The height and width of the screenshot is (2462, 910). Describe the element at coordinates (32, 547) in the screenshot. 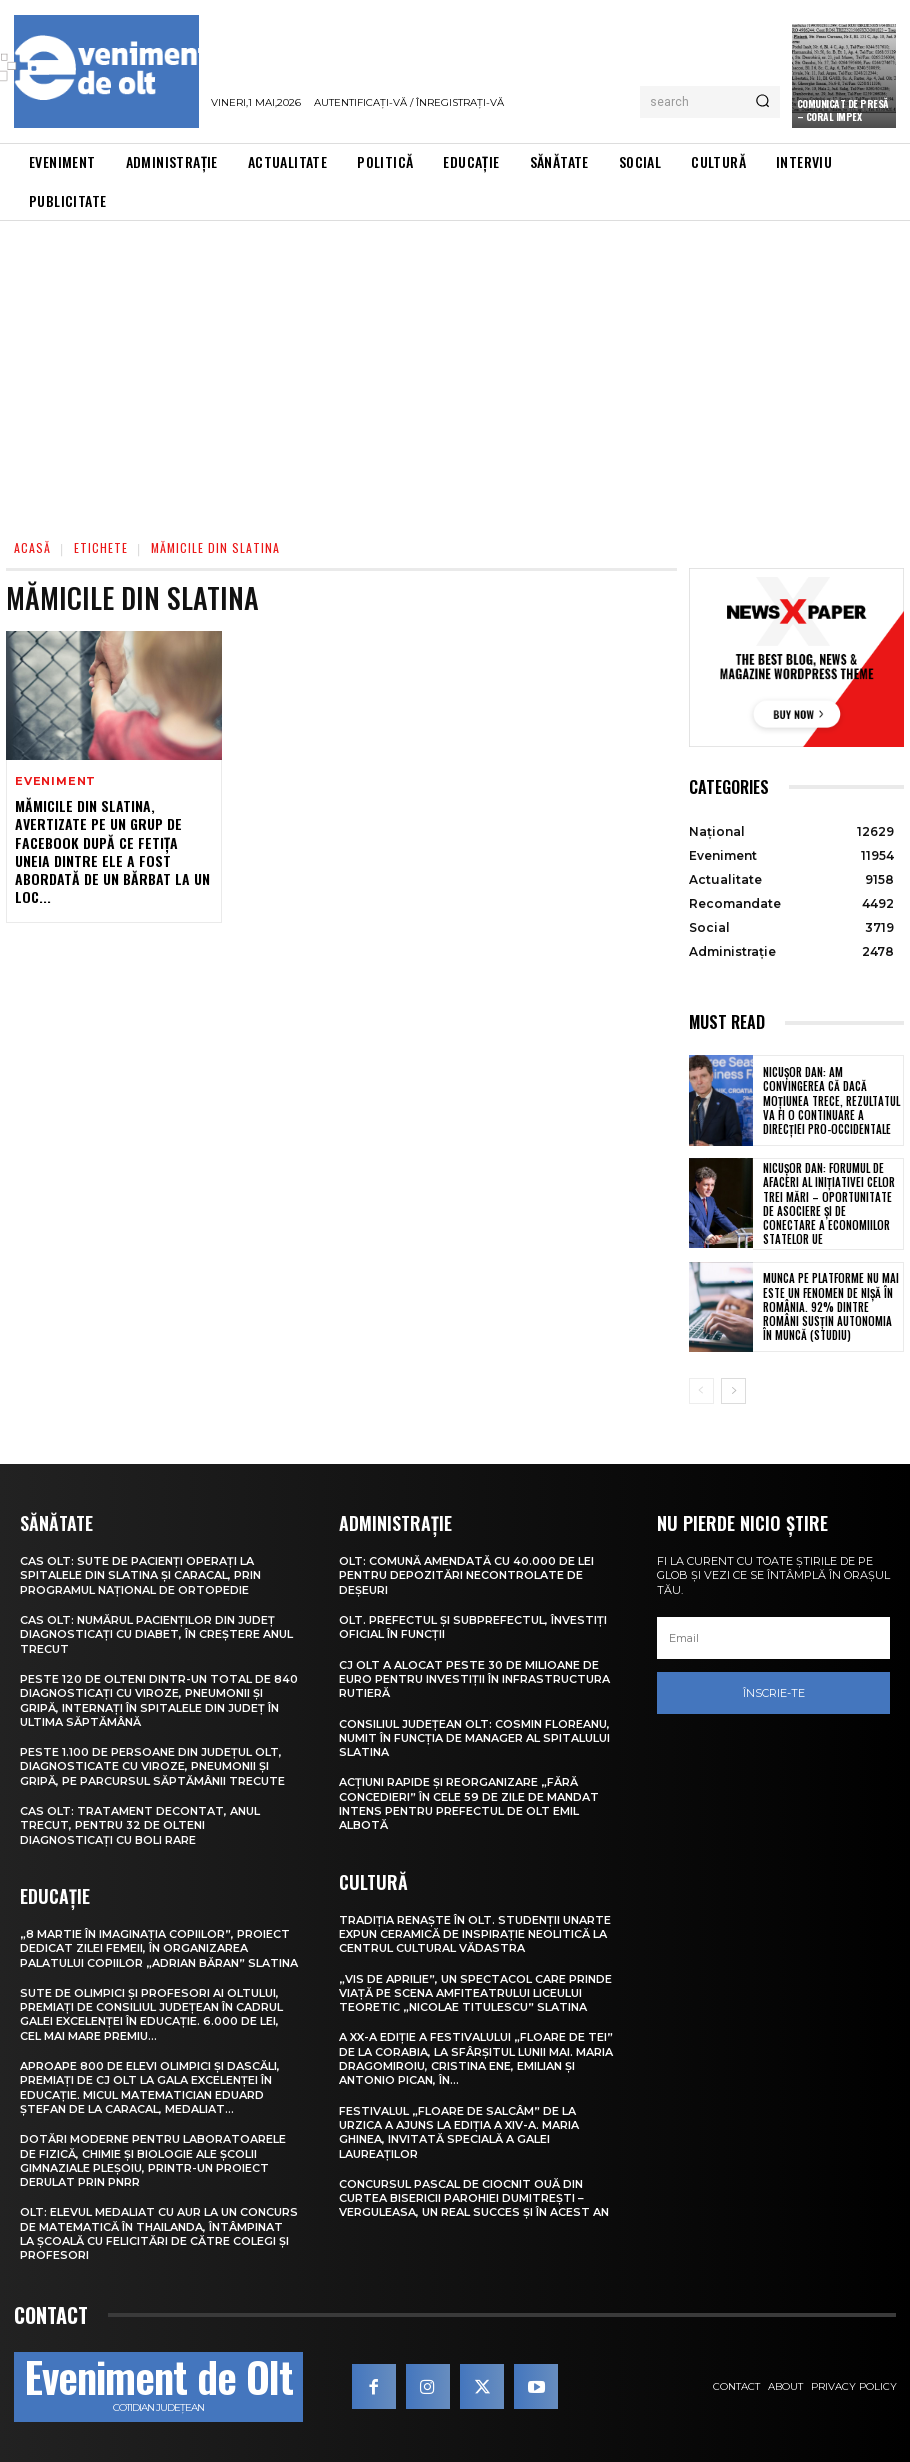

I see `Acasă` at that location.